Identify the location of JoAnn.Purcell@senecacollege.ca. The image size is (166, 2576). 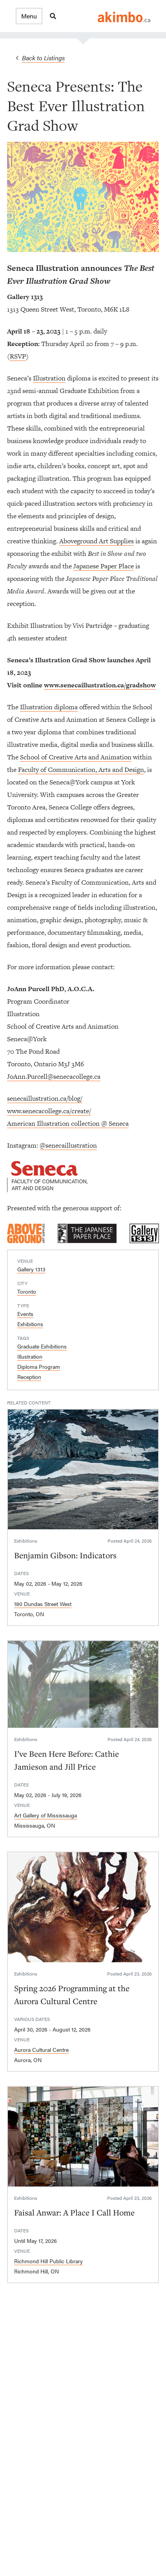
(53, 1076).